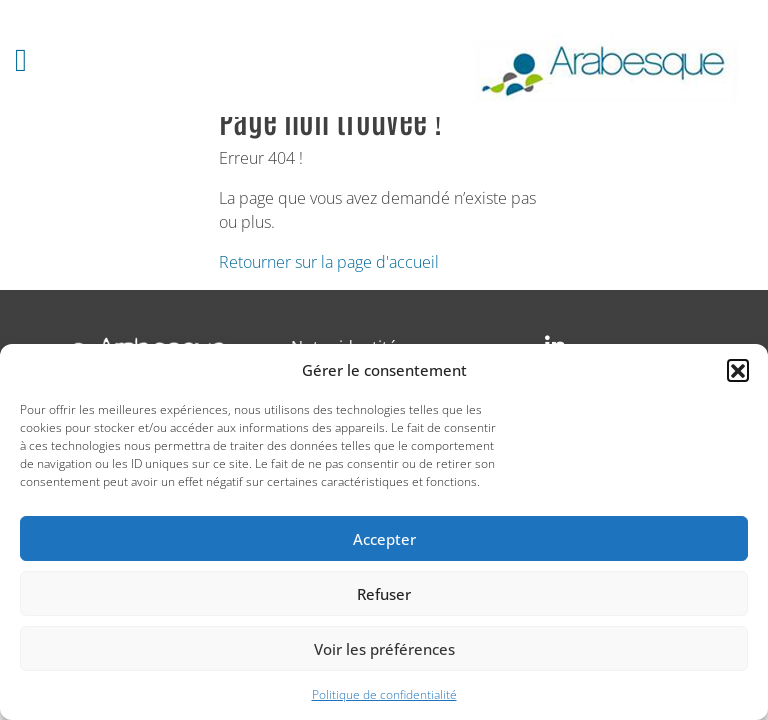 This screenshot has height=720, width=768. I want to click on Voir les préférences, so click(384, 649).